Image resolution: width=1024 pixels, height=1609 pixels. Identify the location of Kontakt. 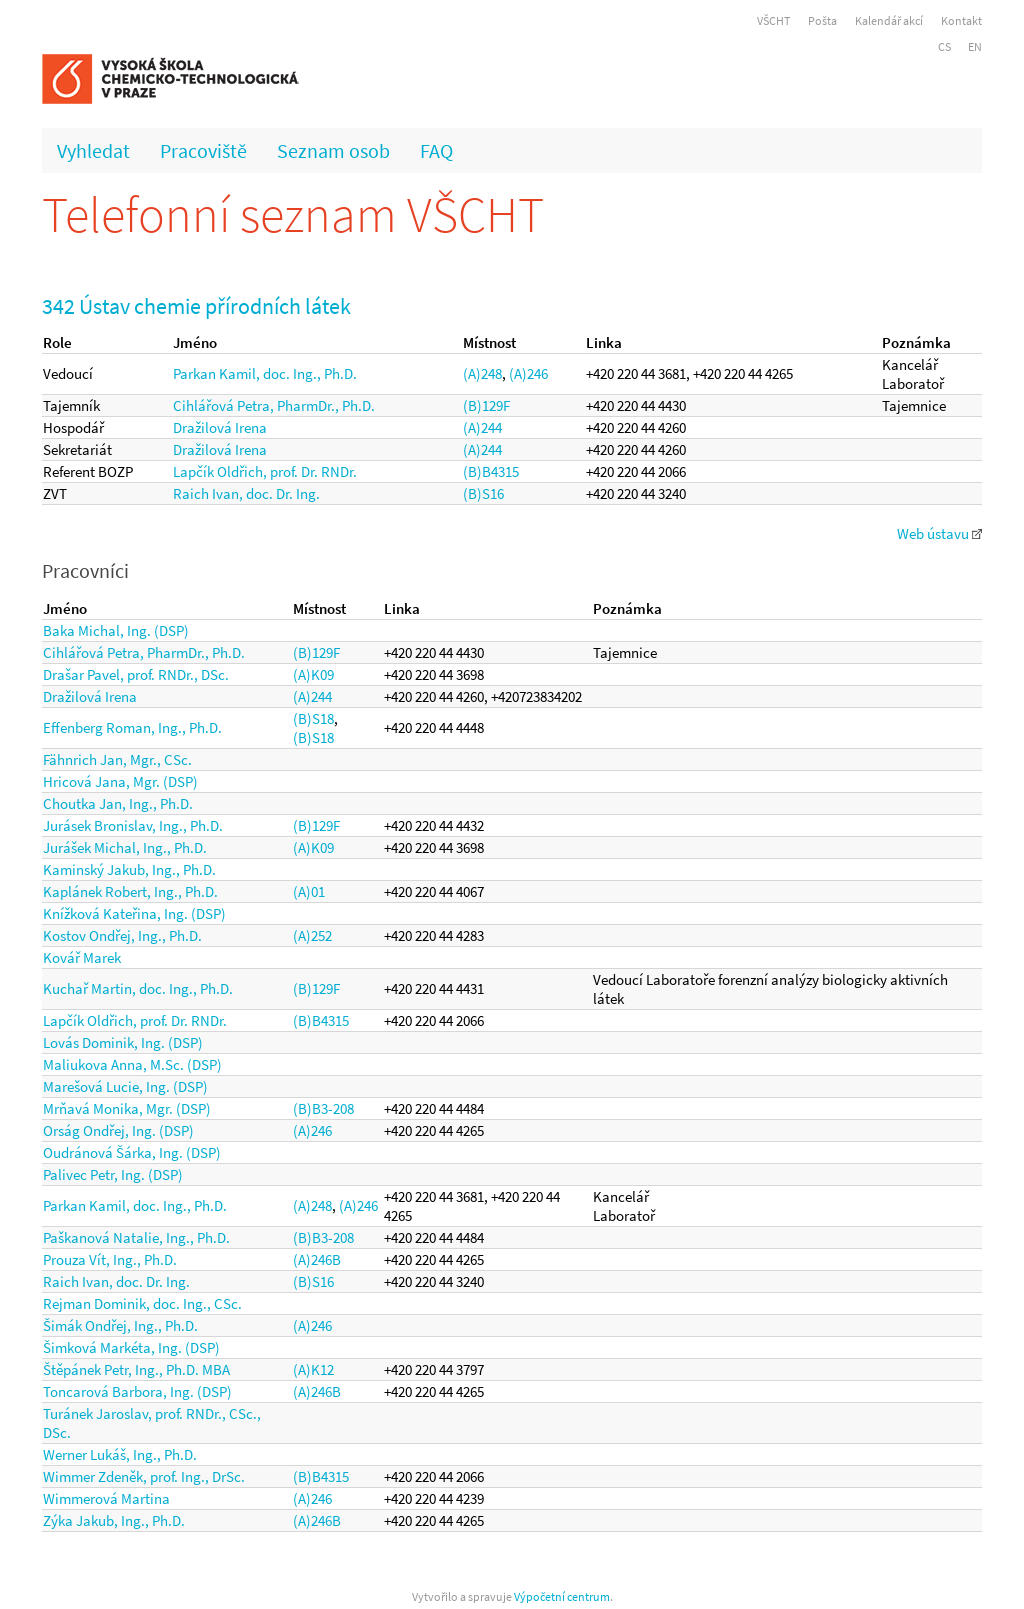
(961, 20).